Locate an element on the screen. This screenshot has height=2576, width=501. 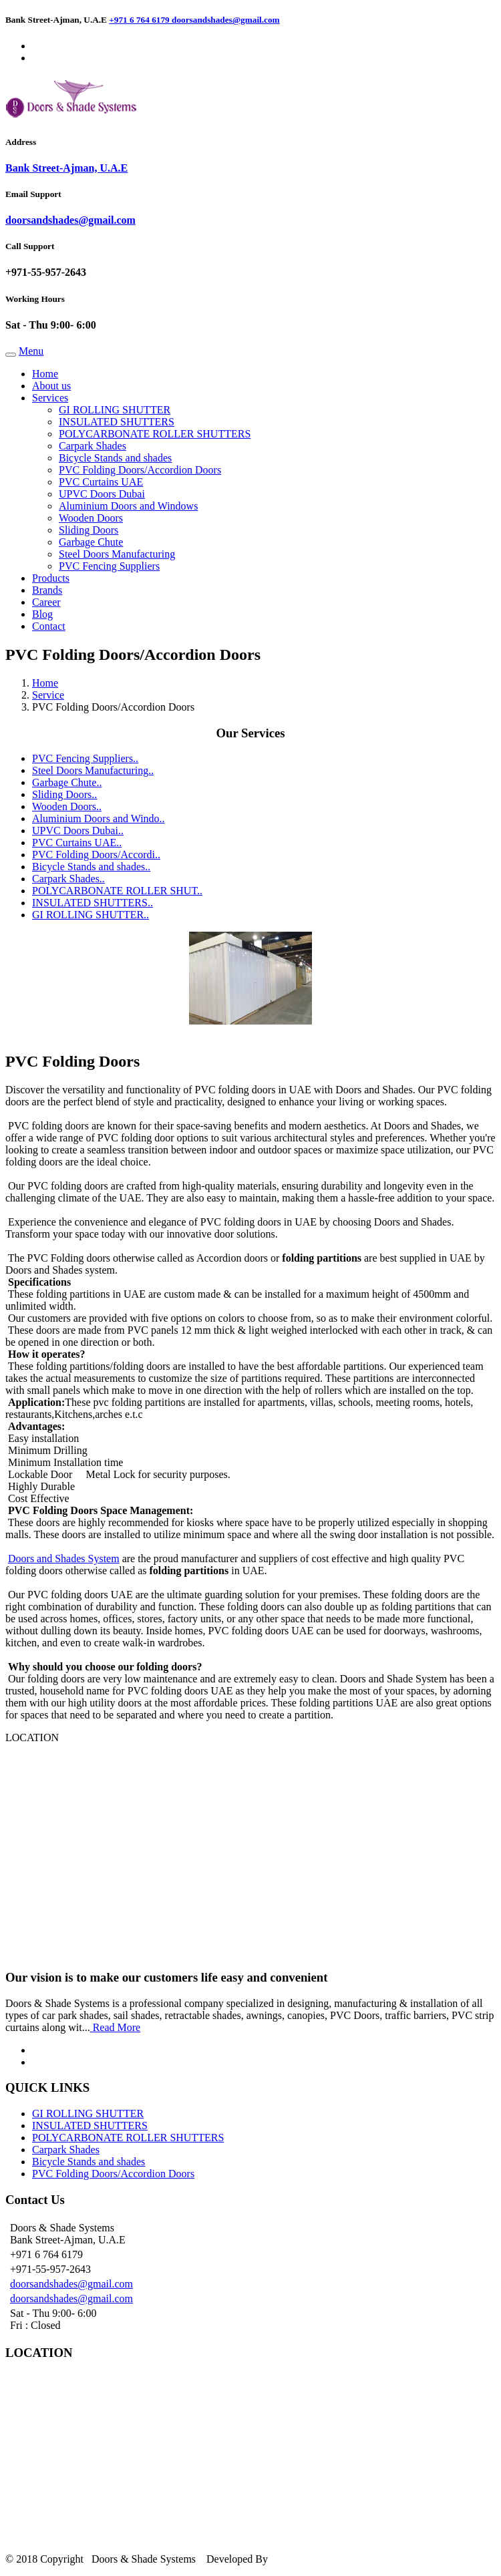
+971 6 764 6179 is located at coordinates (140, 20).